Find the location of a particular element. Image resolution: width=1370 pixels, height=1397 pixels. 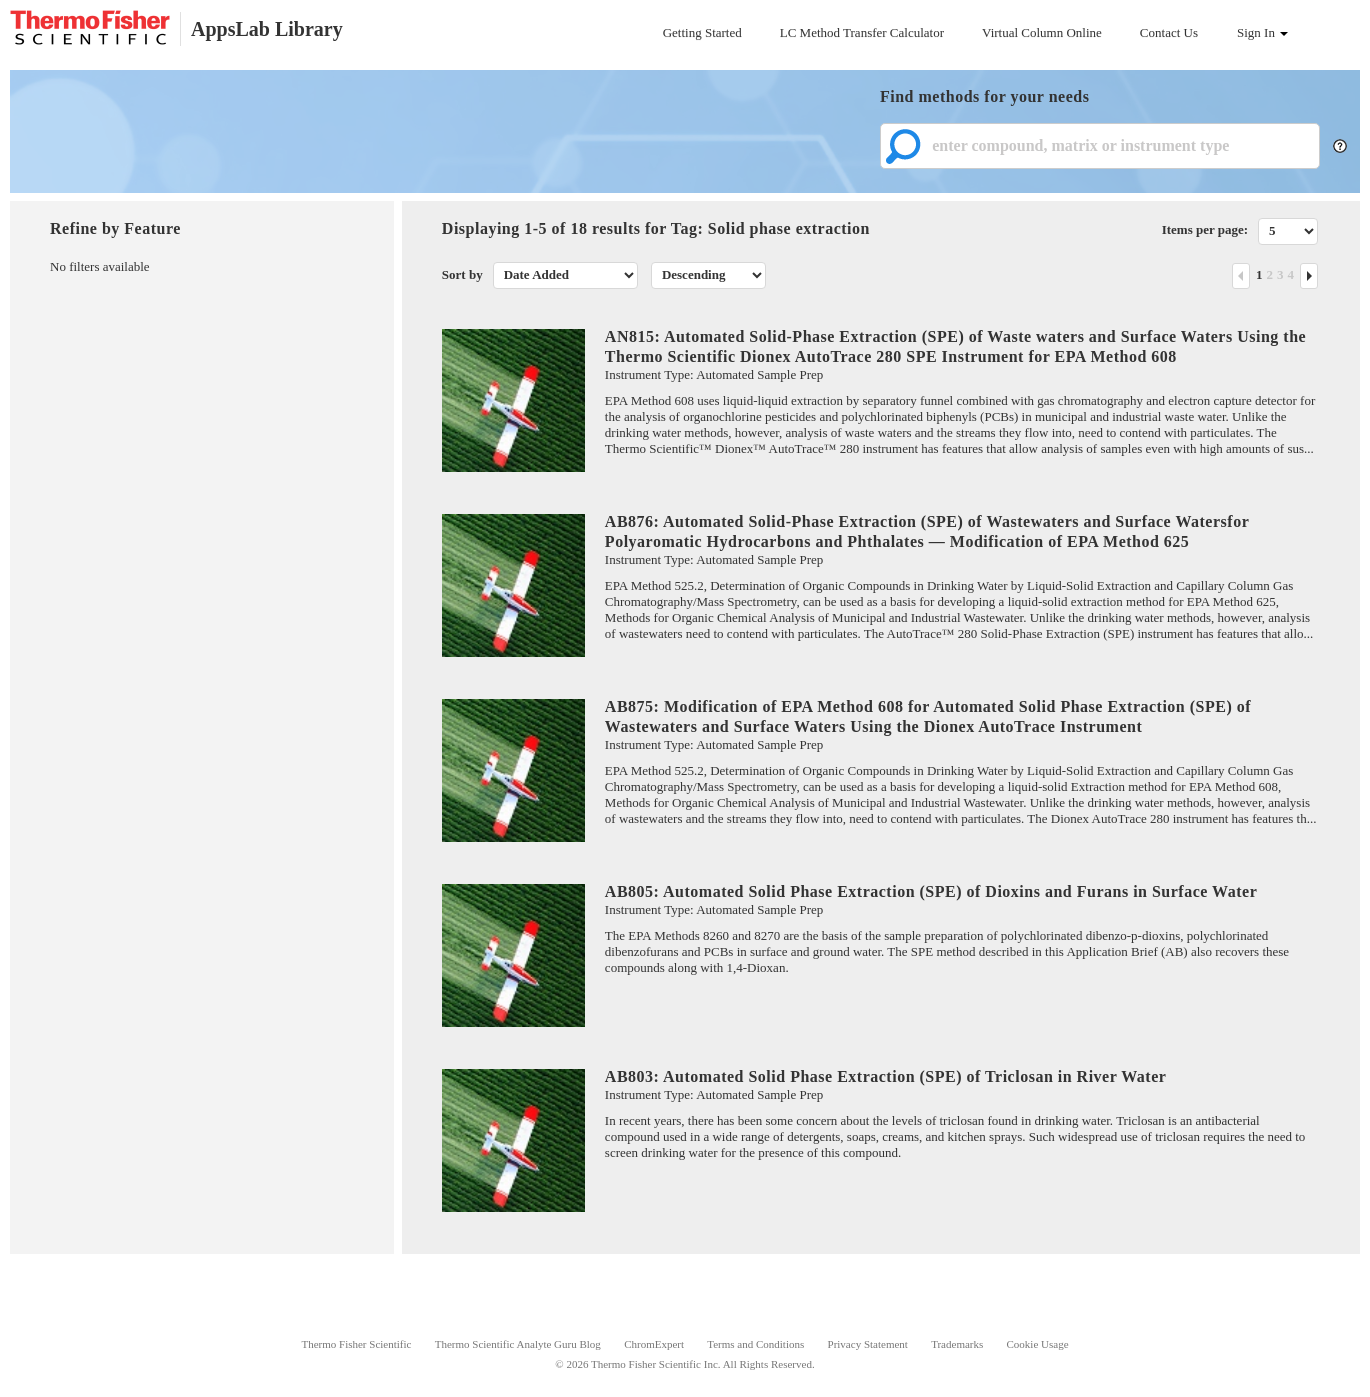

Contact Us is located at coordinates (1169, 32).